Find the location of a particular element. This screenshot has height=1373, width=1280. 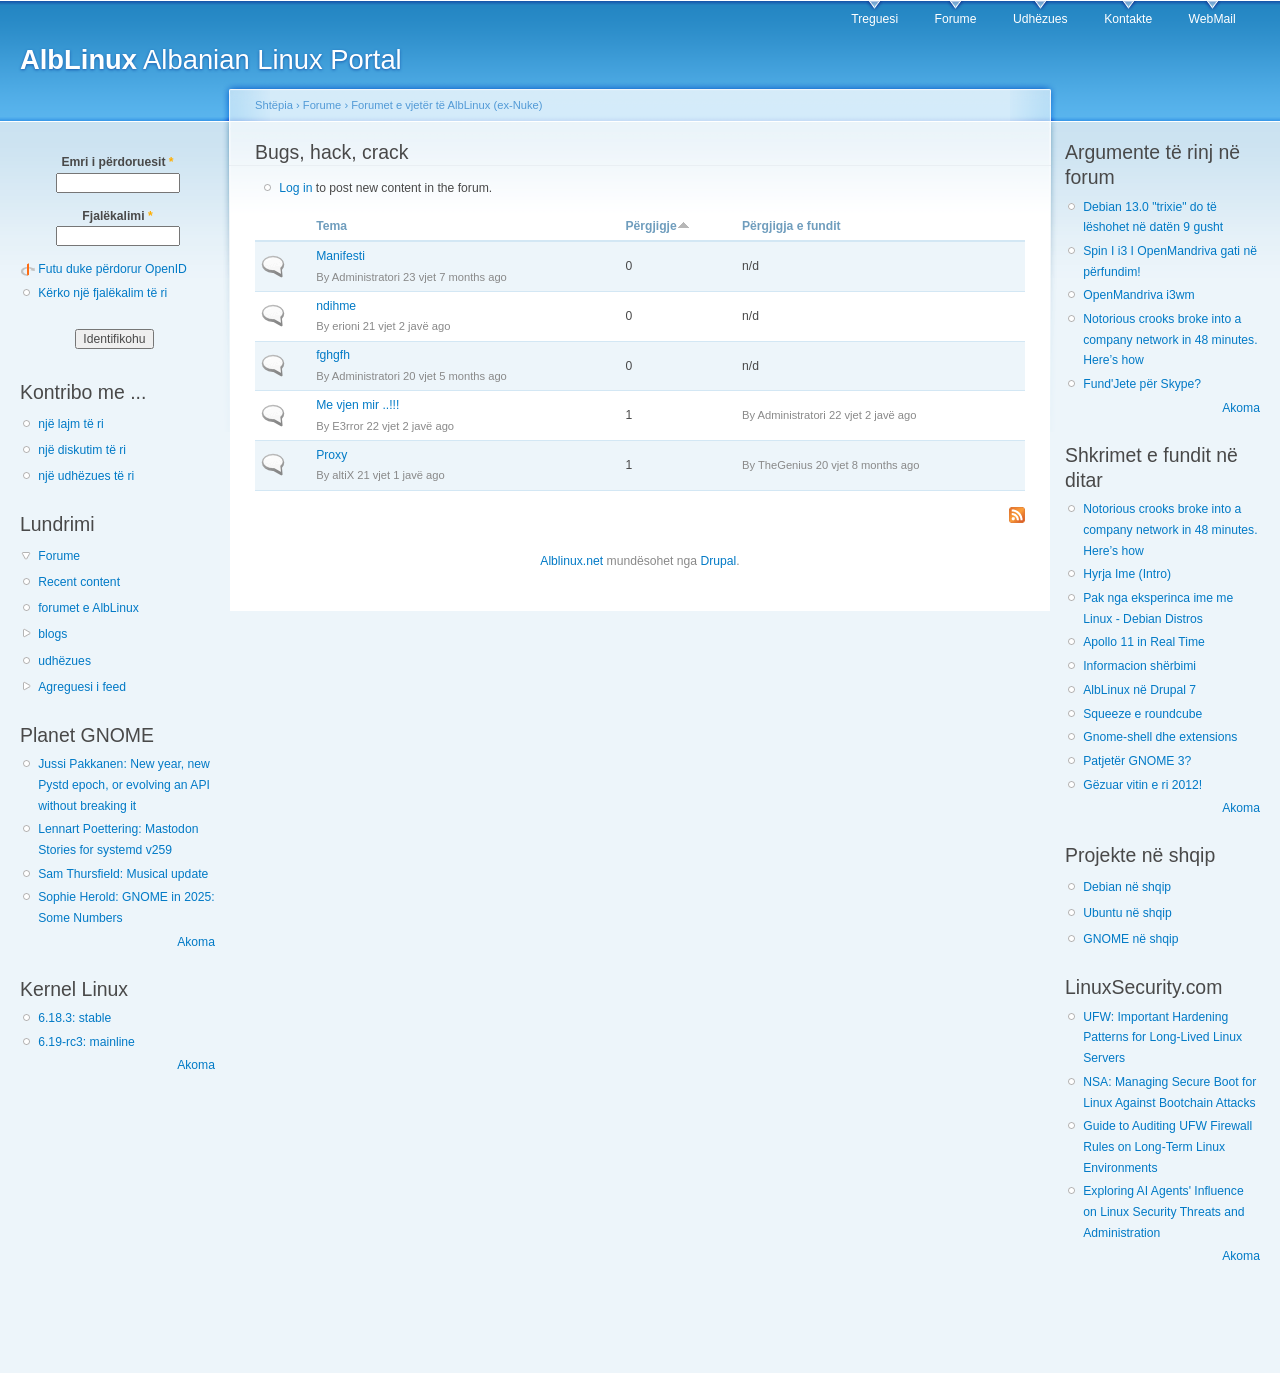

një diskutim të ri is located at coordinates (82, 450).